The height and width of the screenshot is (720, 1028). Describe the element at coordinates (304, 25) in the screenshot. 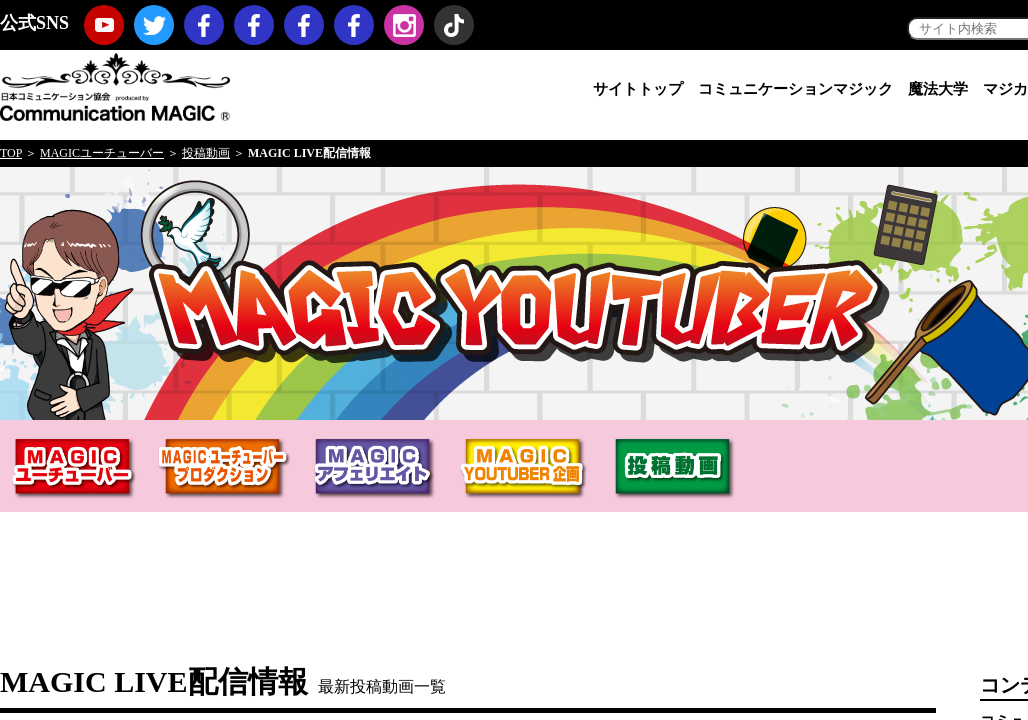

I see `福岡コミュニケーションマジックFacebookページ` at that location.